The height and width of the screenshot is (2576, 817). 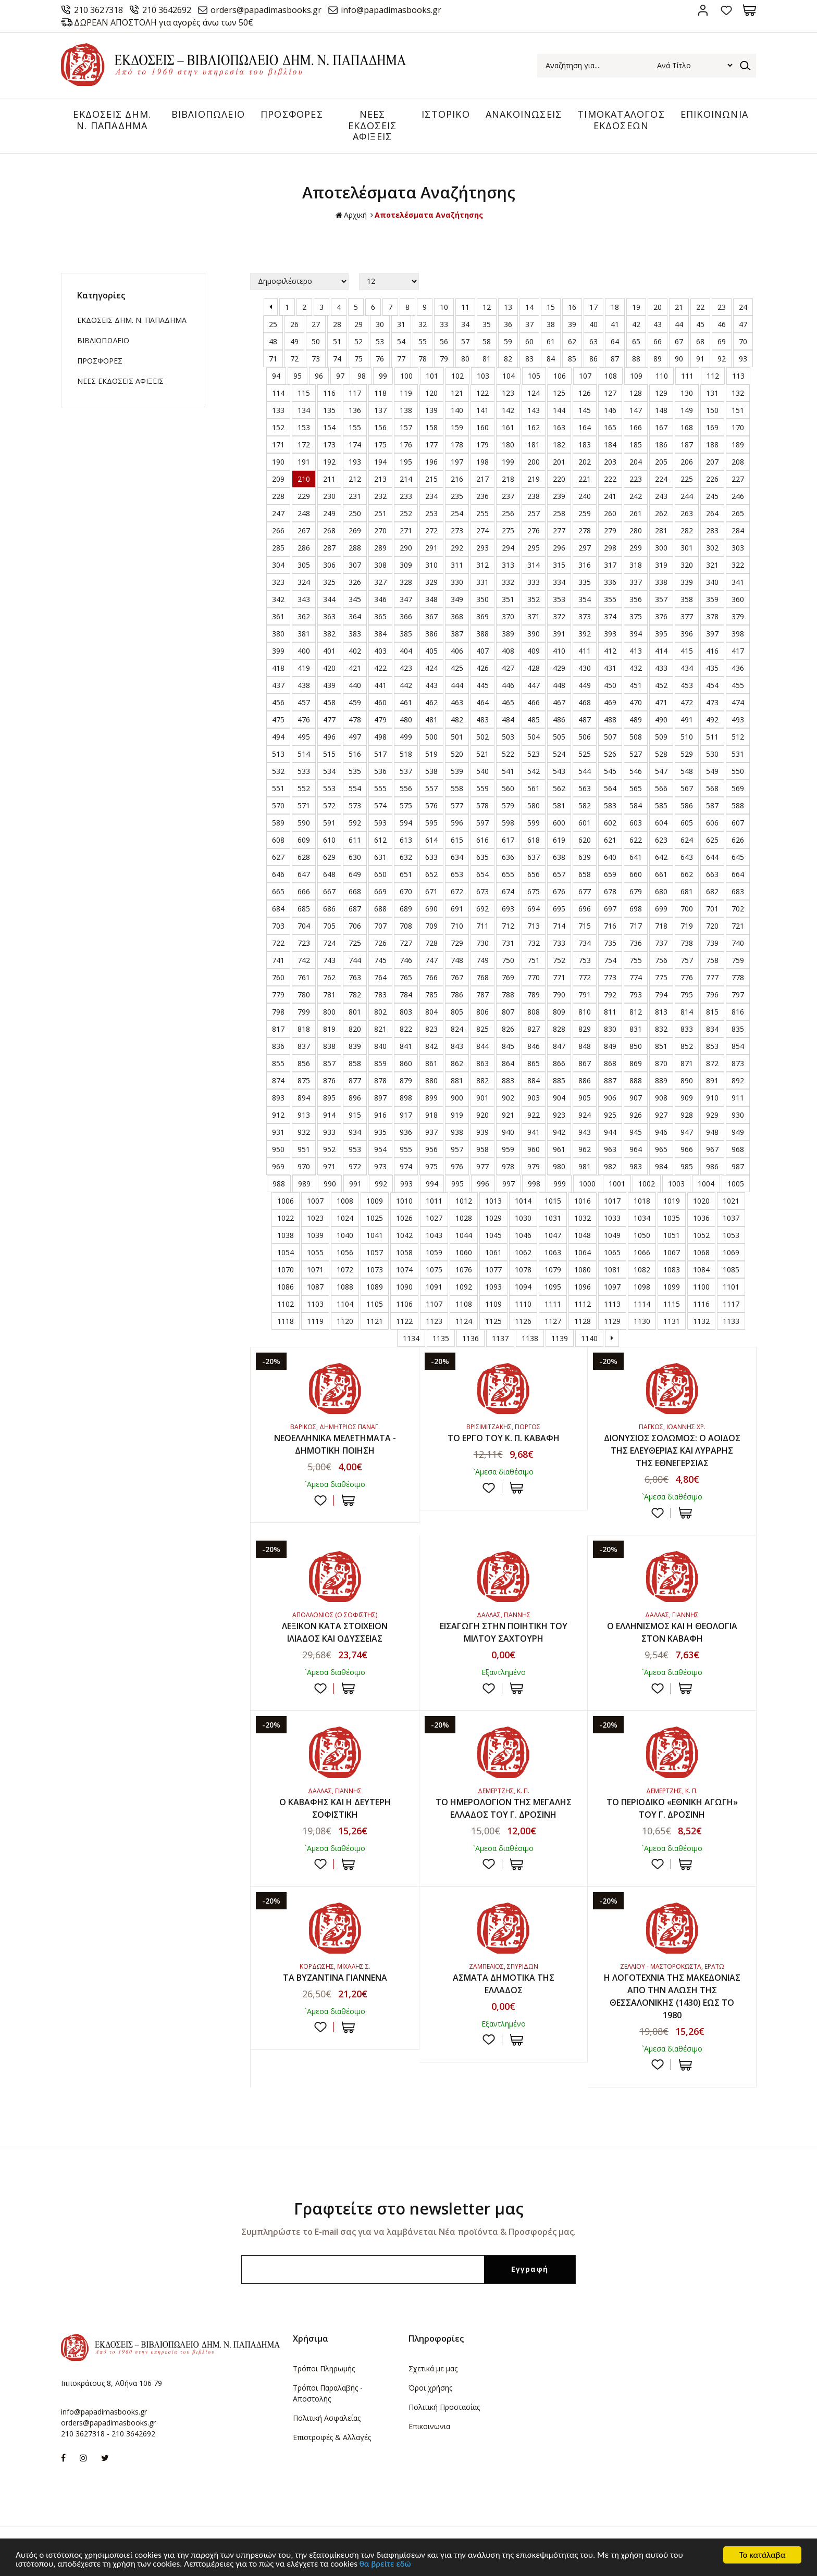 I want to click on 1076, so click(x=463, y=1269).